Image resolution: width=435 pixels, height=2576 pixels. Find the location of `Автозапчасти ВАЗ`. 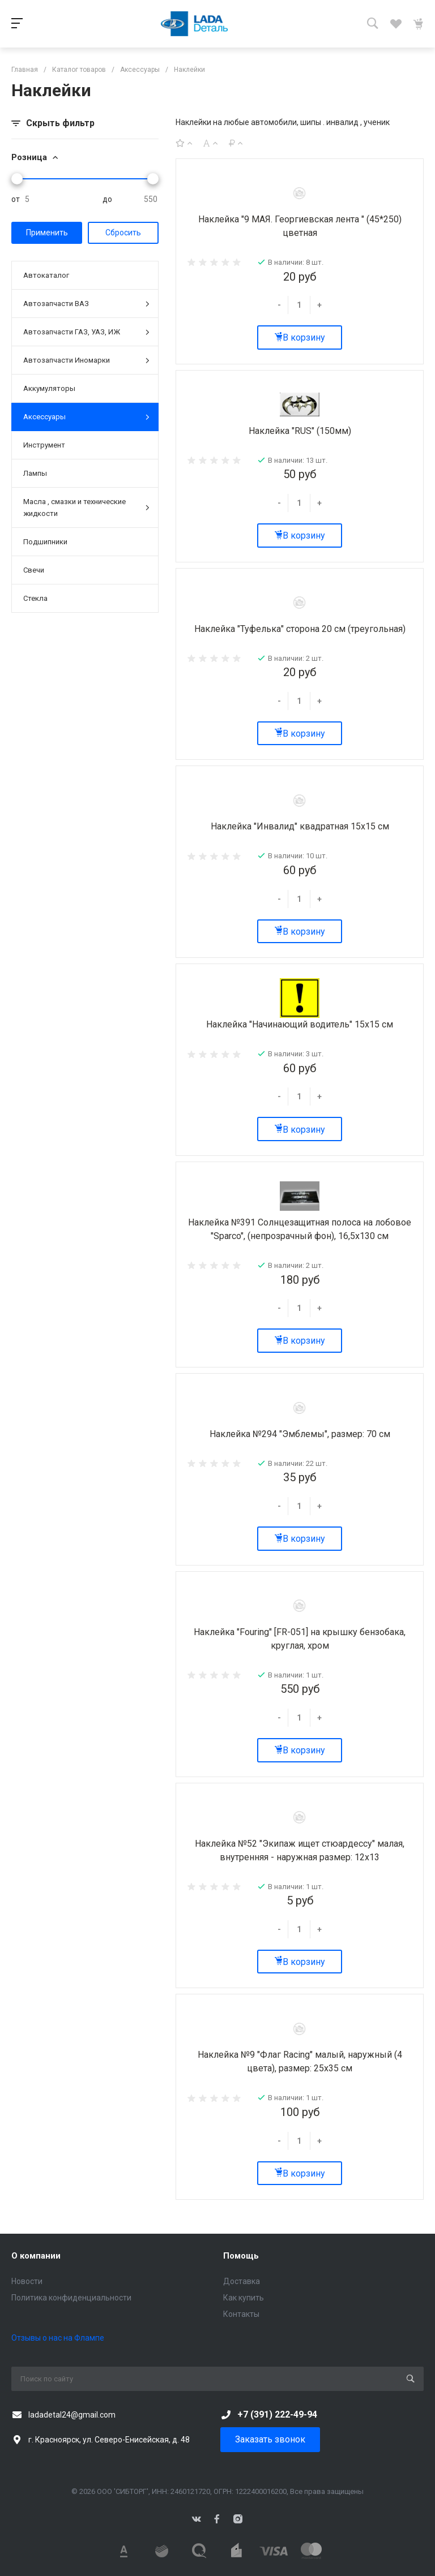

Автозапчасти ВАЗ is located at coordinates (86, 304).